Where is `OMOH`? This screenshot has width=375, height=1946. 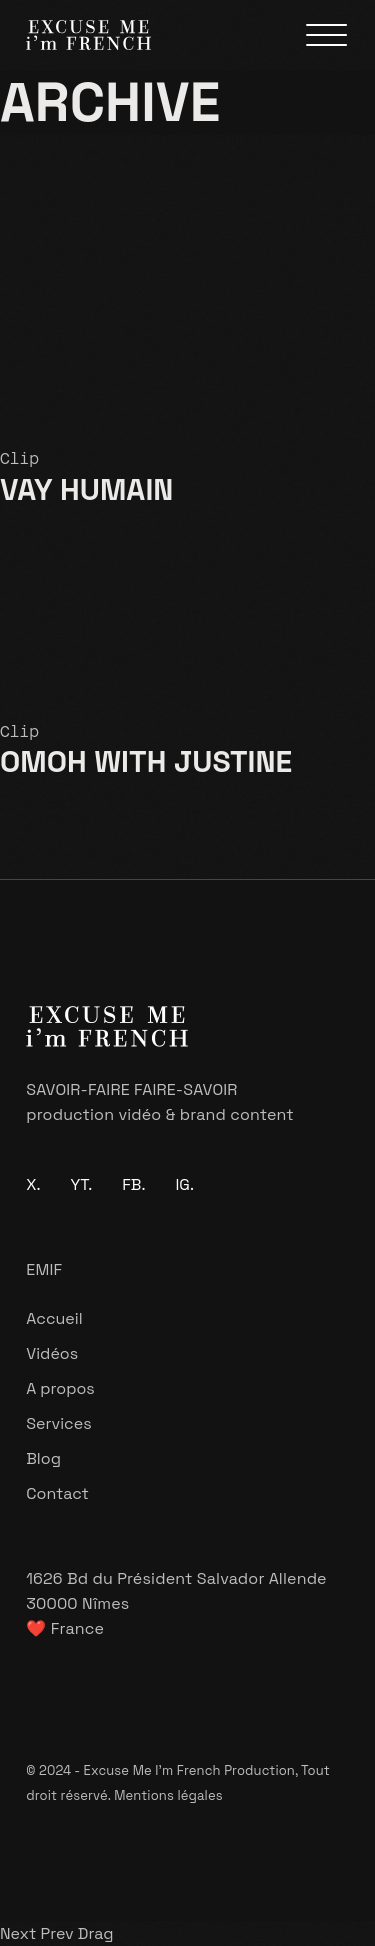 OMOH is located at coordinates (146, 761).